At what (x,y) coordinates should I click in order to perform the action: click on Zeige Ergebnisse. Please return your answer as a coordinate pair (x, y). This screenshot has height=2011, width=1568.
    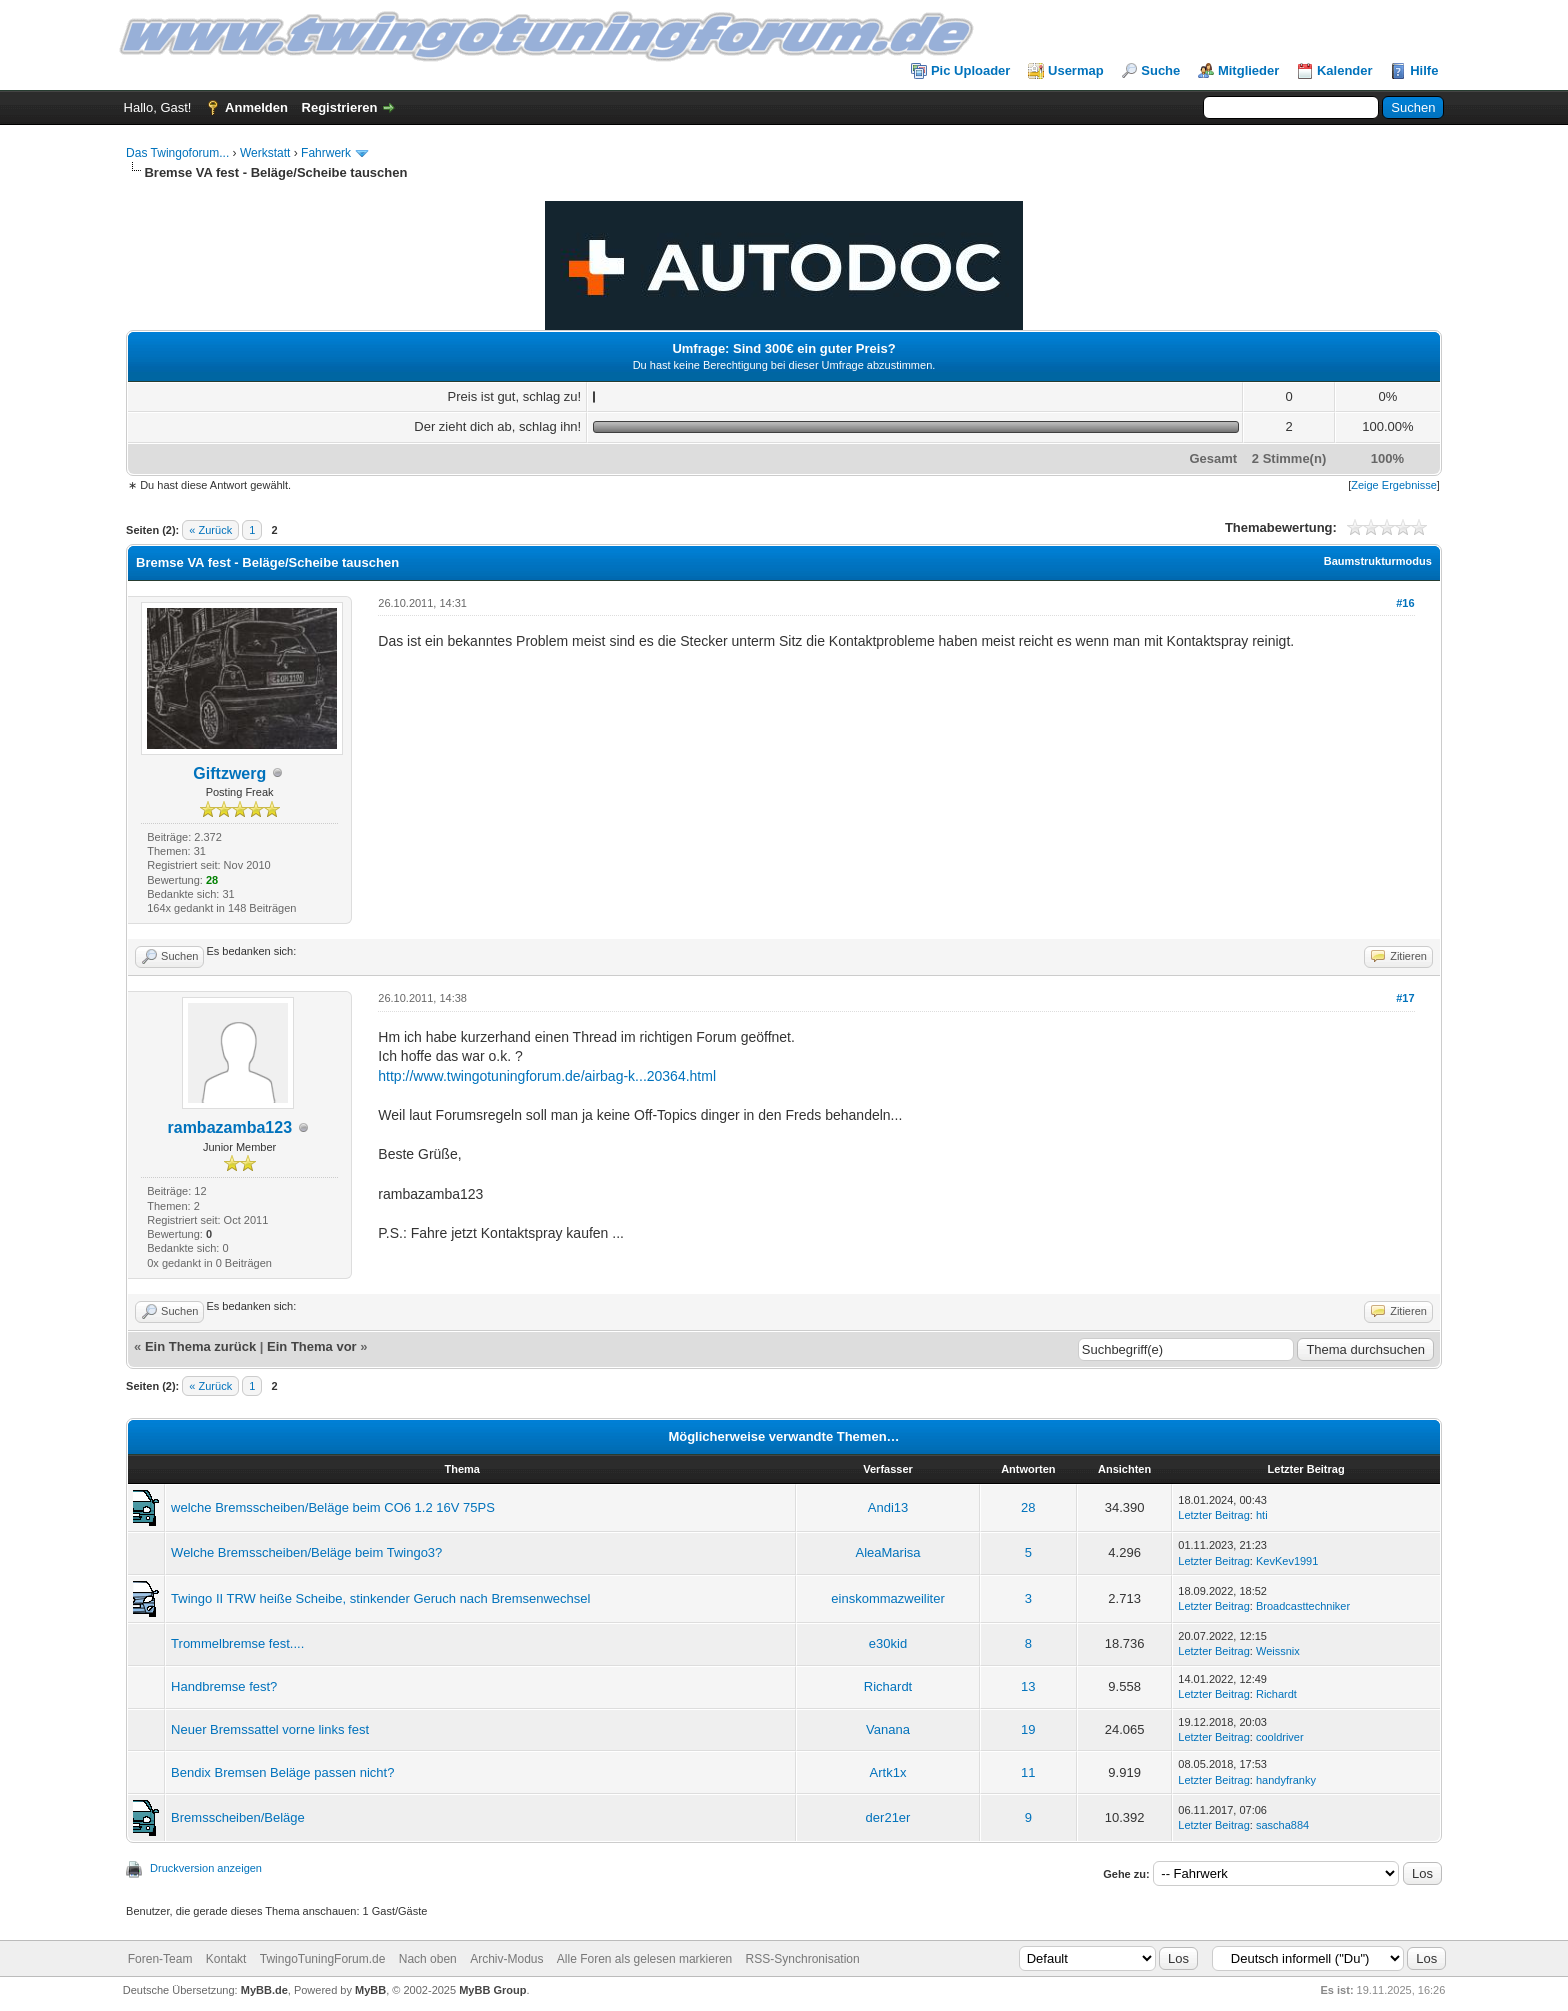
    Looking at the image, I should click on (1394, 485).